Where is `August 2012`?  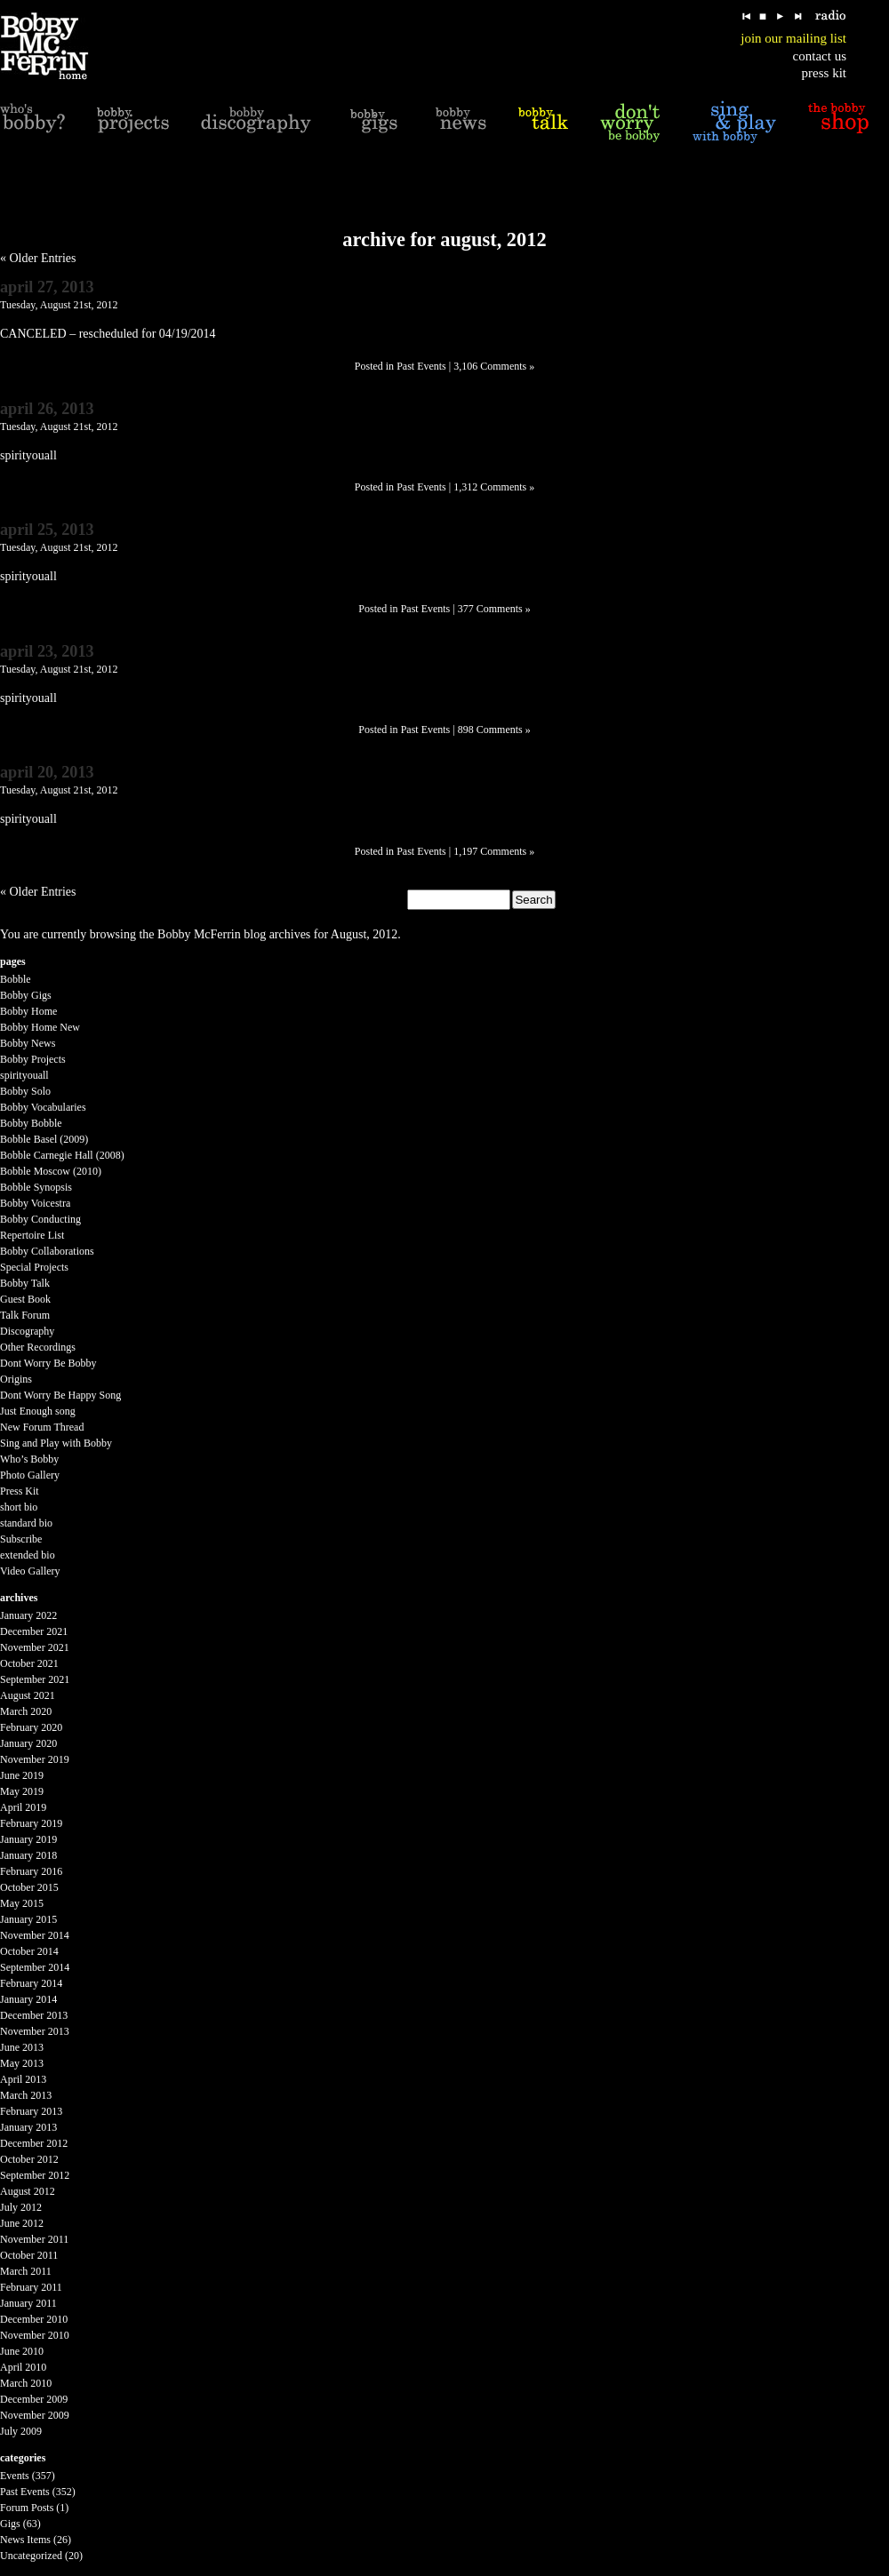
August 2012 is located at coordinates (27, 2191).